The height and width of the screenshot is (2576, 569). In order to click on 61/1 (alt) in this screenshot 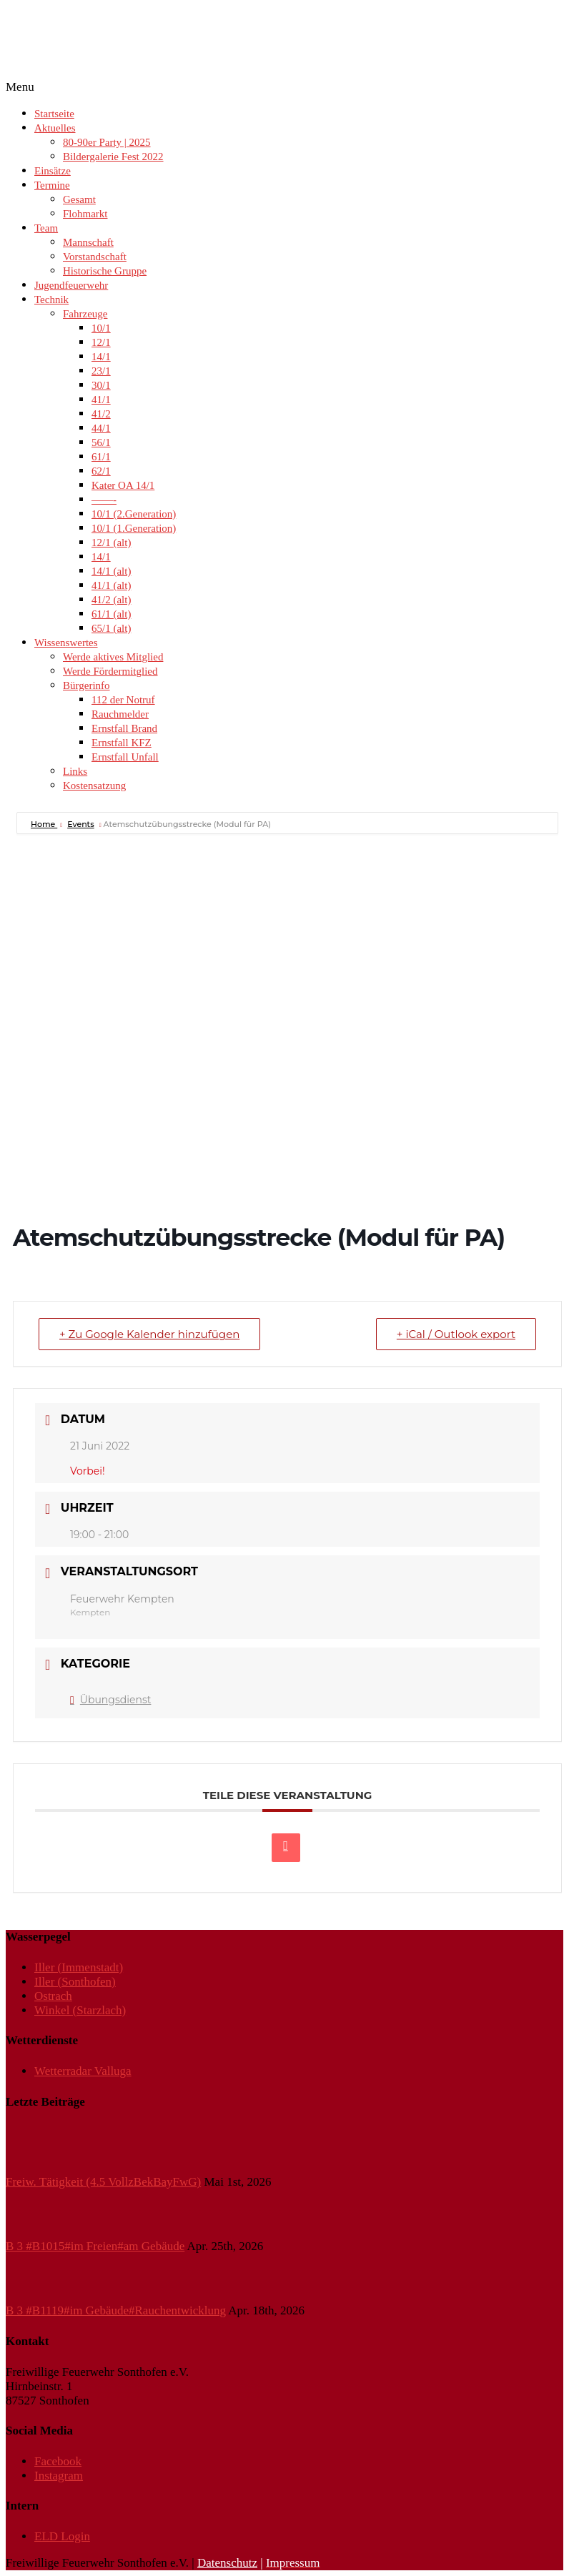, I will do `click(111, 614)`.